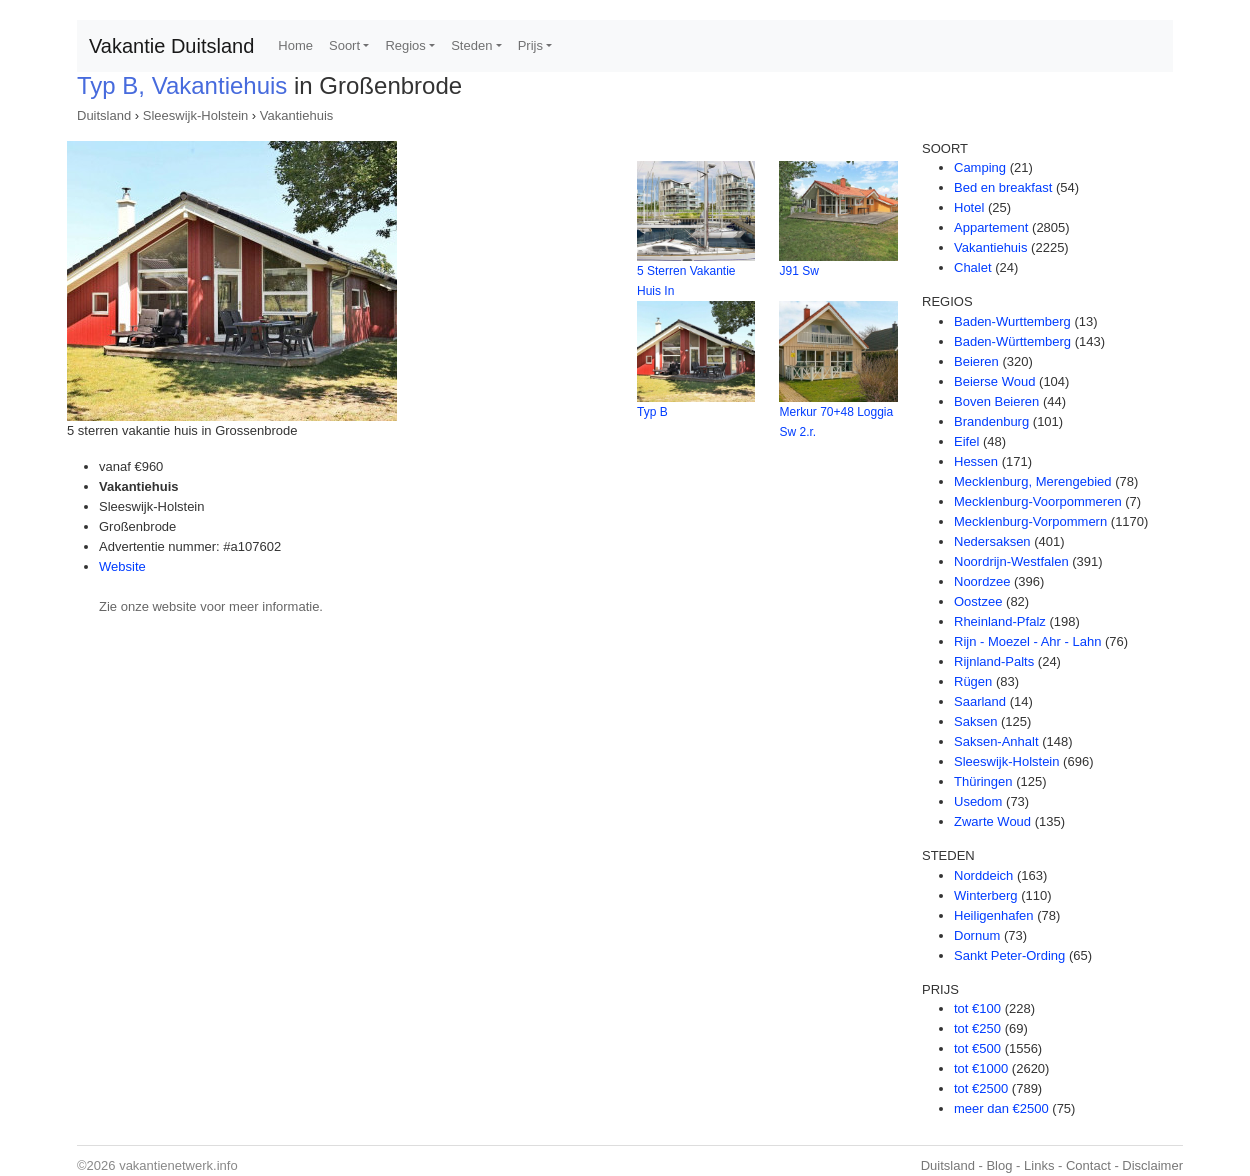 The width and height of the screenshot is (1250, 1176). I want to click on tot €250, so click(977, 1028).